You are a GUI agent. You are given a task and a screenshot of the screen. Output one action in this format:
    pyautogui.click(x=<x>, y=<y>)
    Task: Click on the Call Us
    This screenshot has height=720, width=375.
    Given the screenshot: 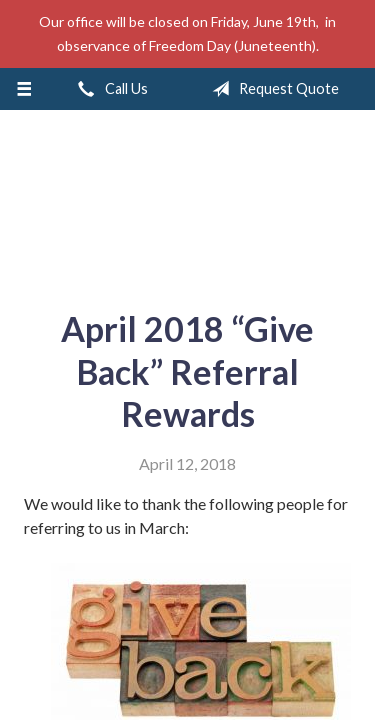 What is the action you would take?
    pyautogui.click(x=109, y=89)
    